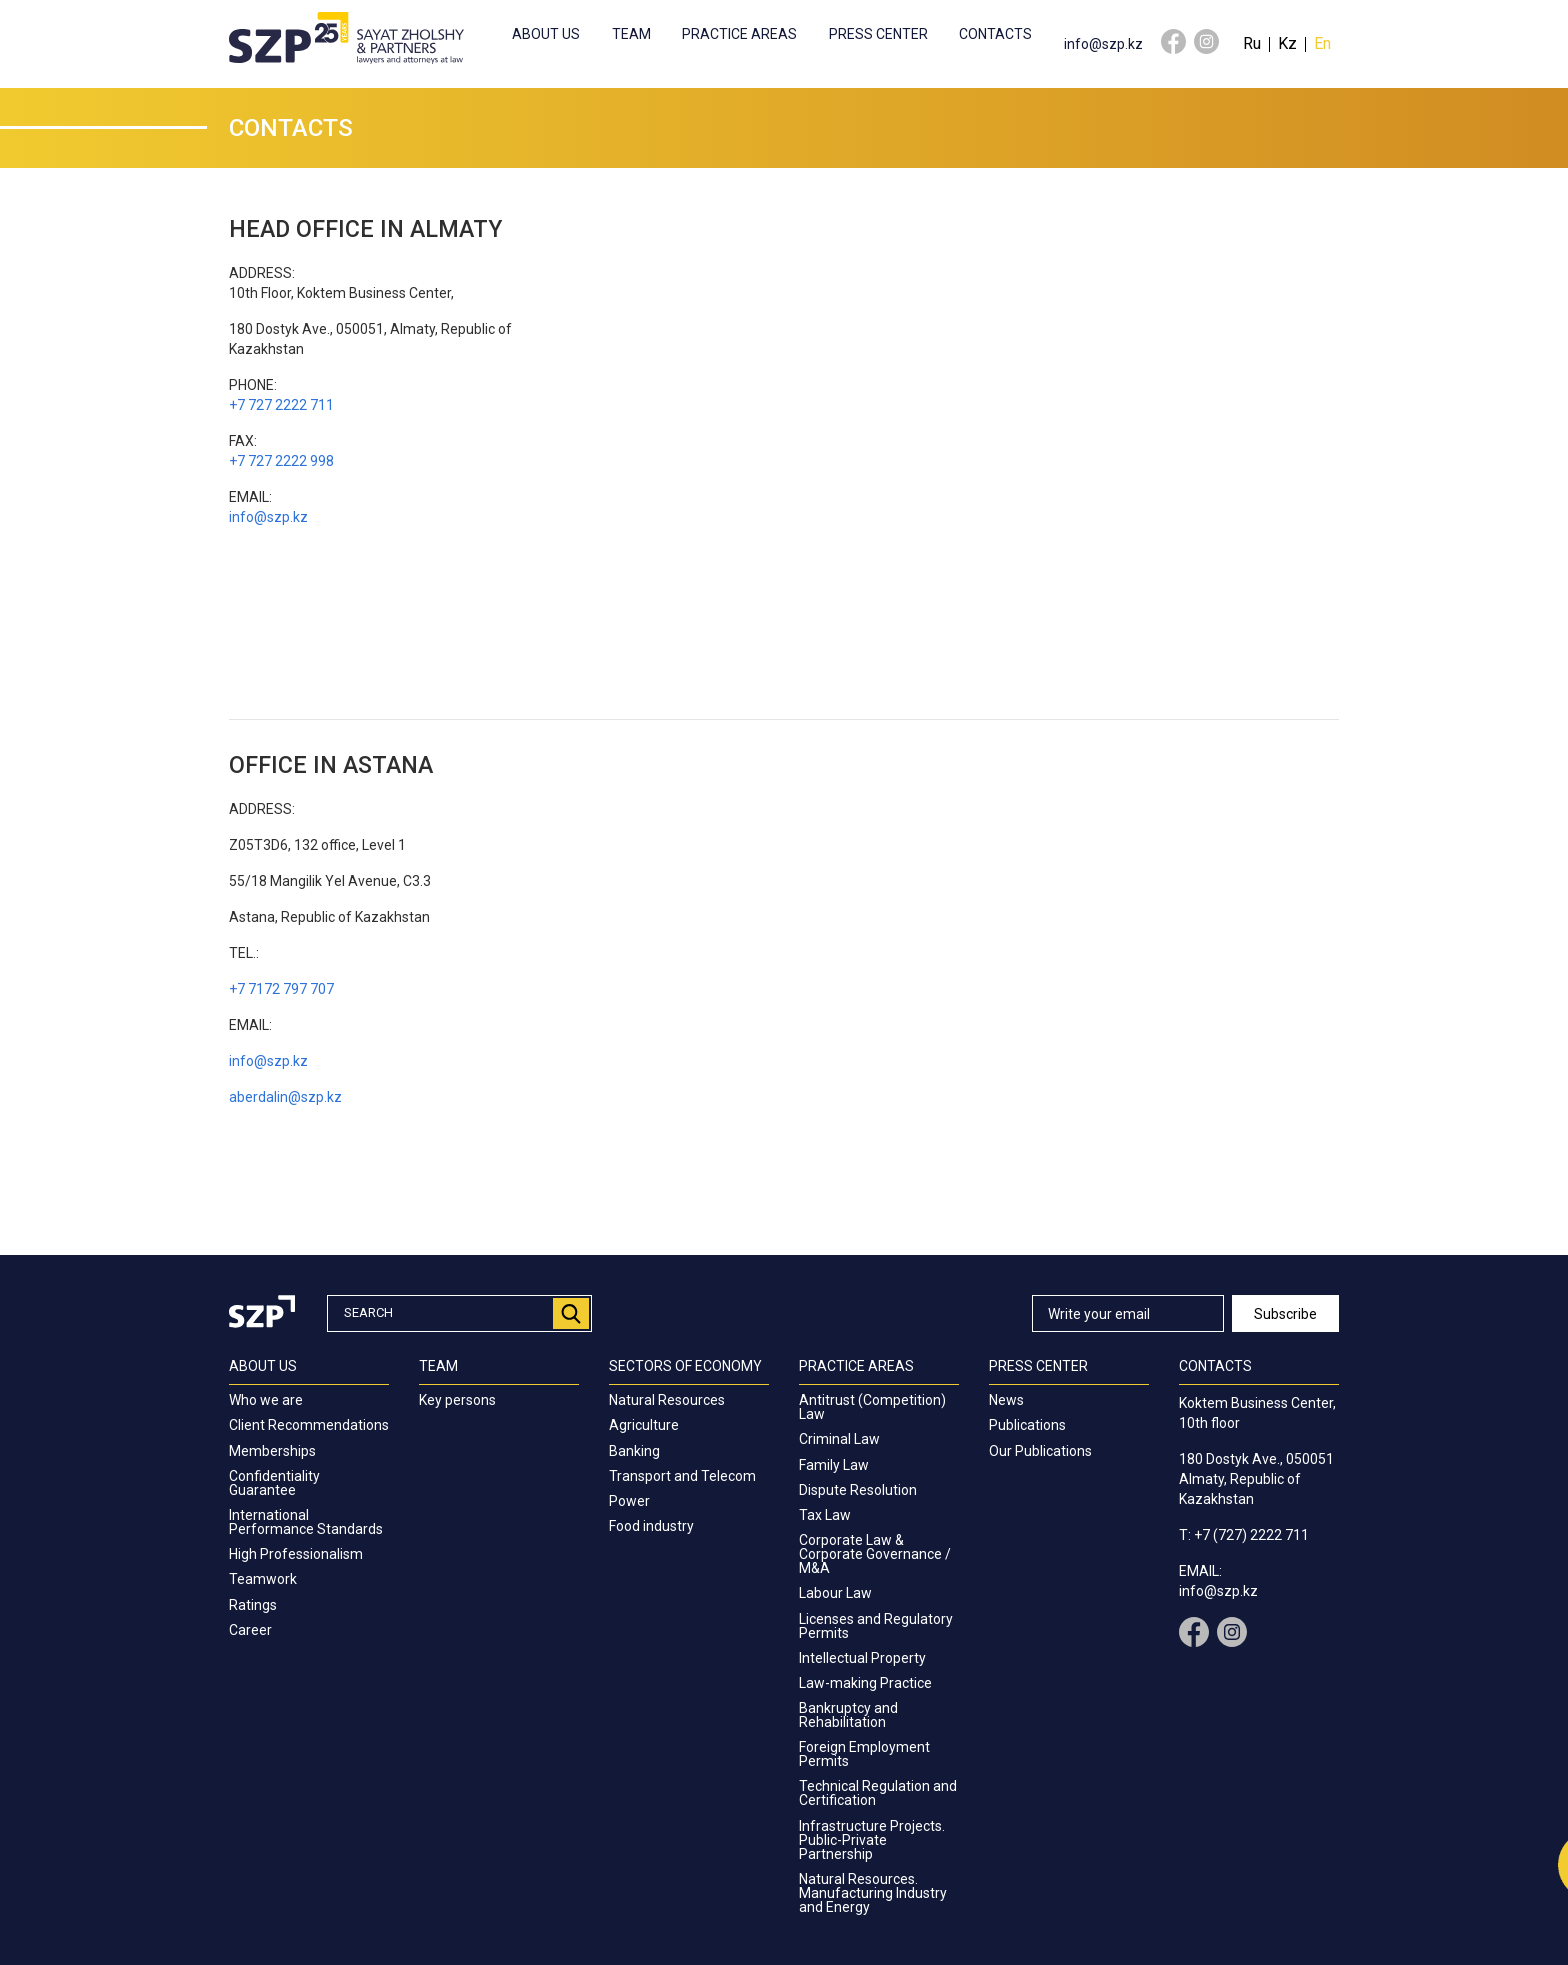 This screenshot has height=1965, width=1568. Describe the element at coordinates (1322, 43) in the screenshot. I see `En` at that location.